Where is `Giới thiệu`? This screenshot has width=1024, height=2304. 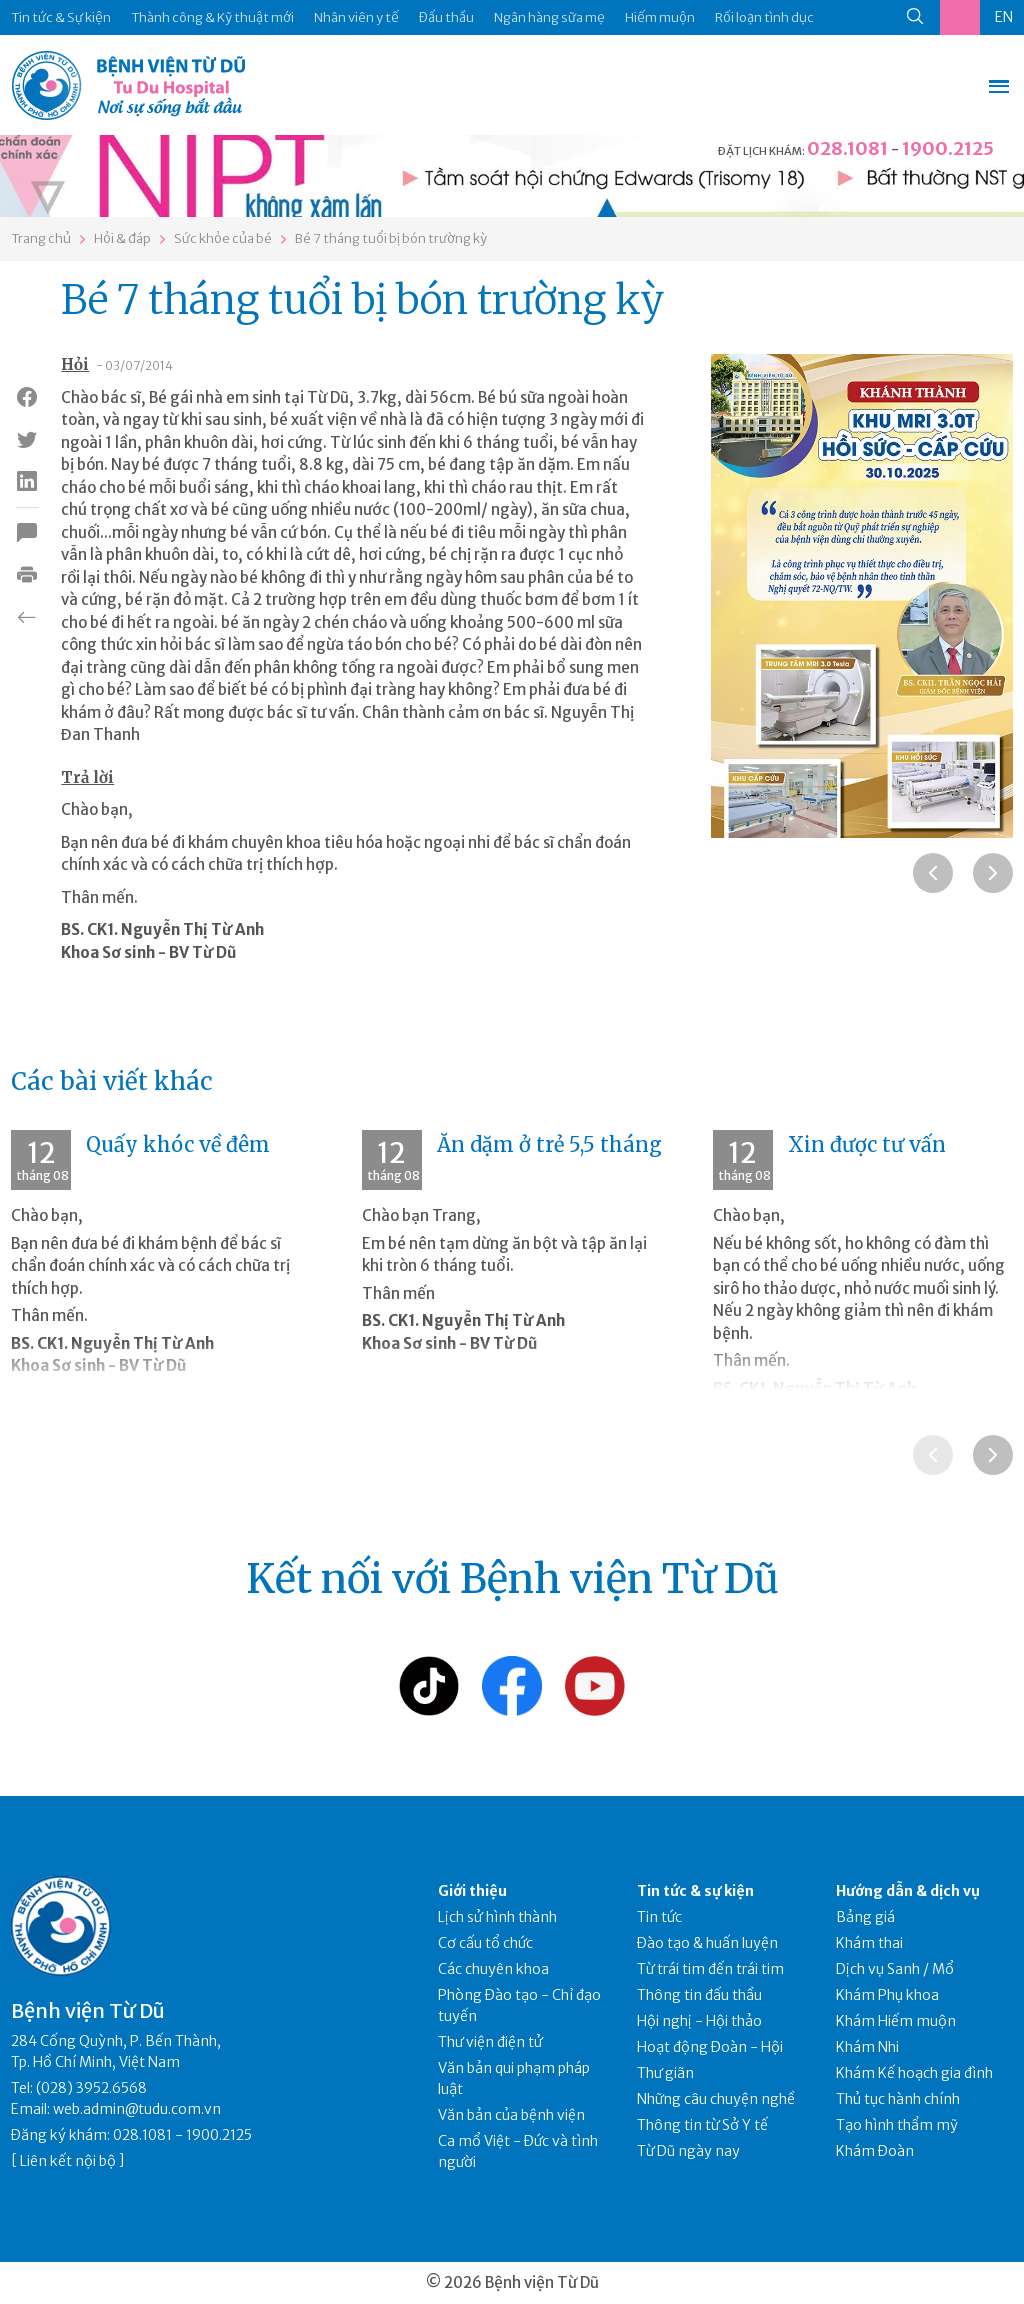
Giới thiệu is located at coordinates (472, 1891).